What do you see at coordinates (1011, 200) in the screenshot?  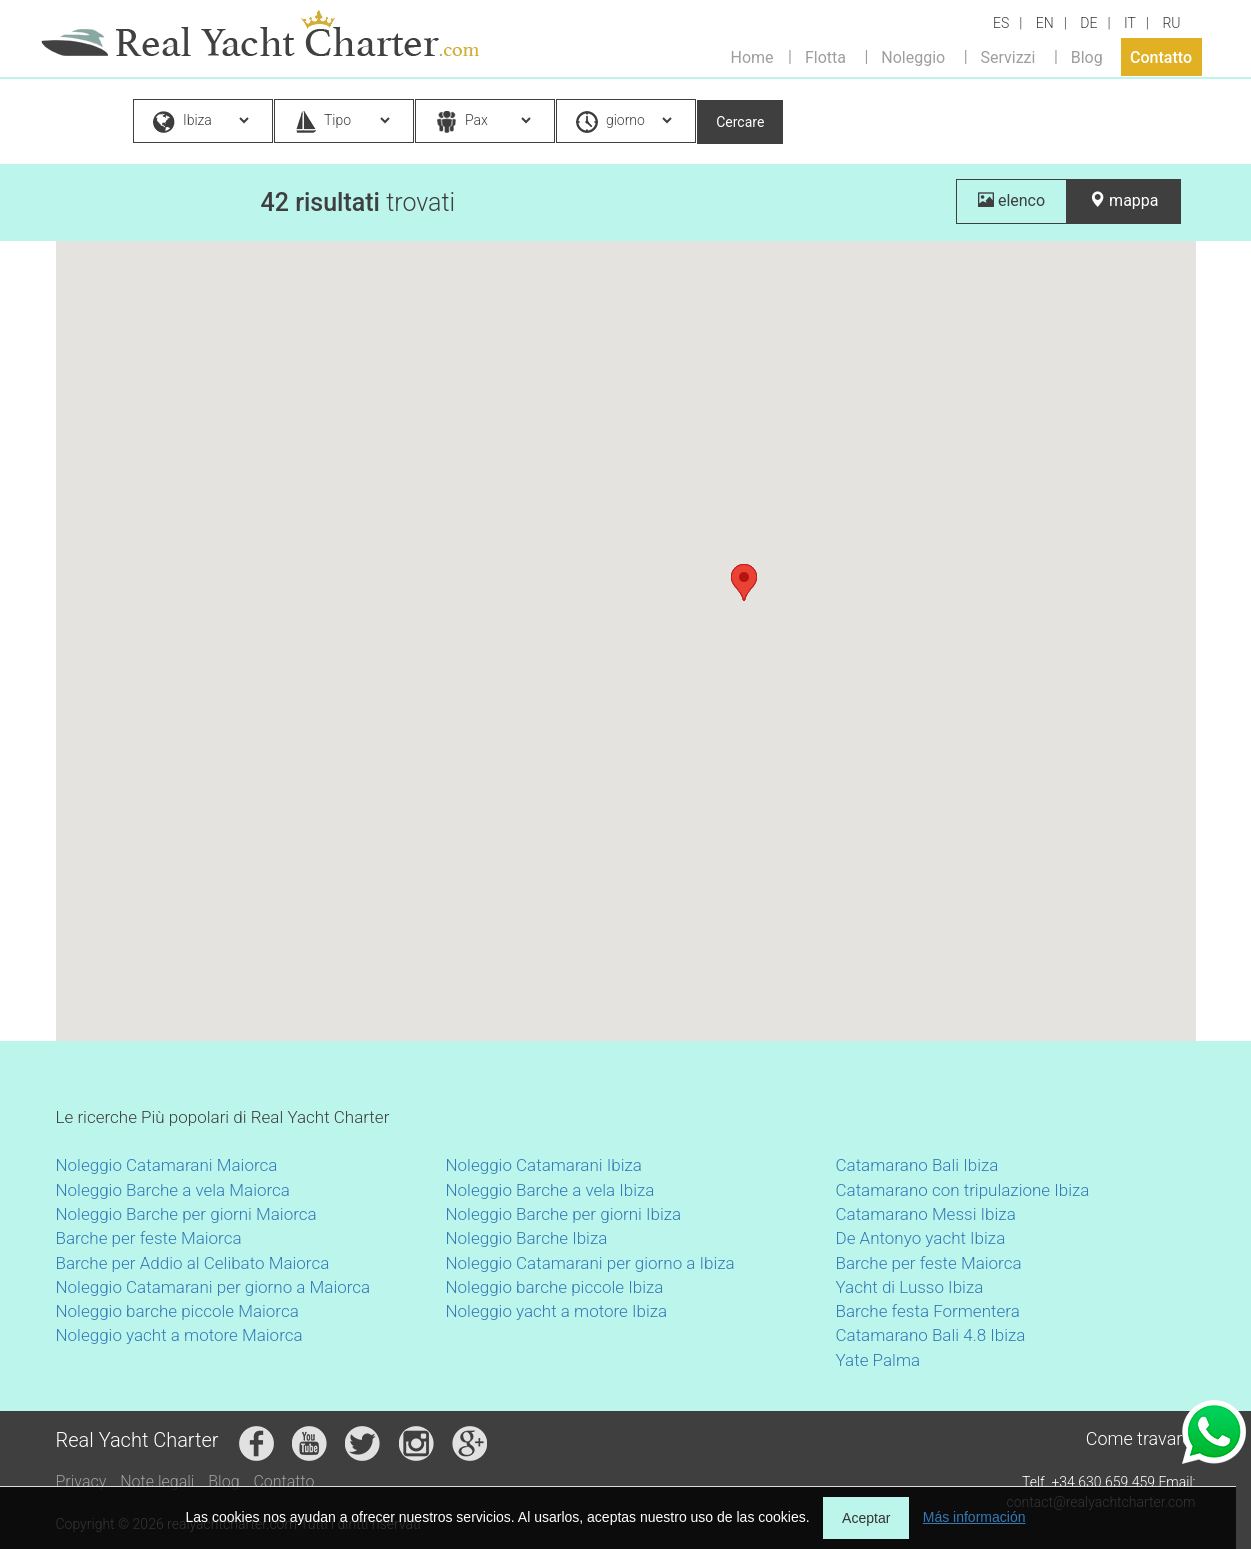 I see `elenco` at bounding box center [1011, 200].